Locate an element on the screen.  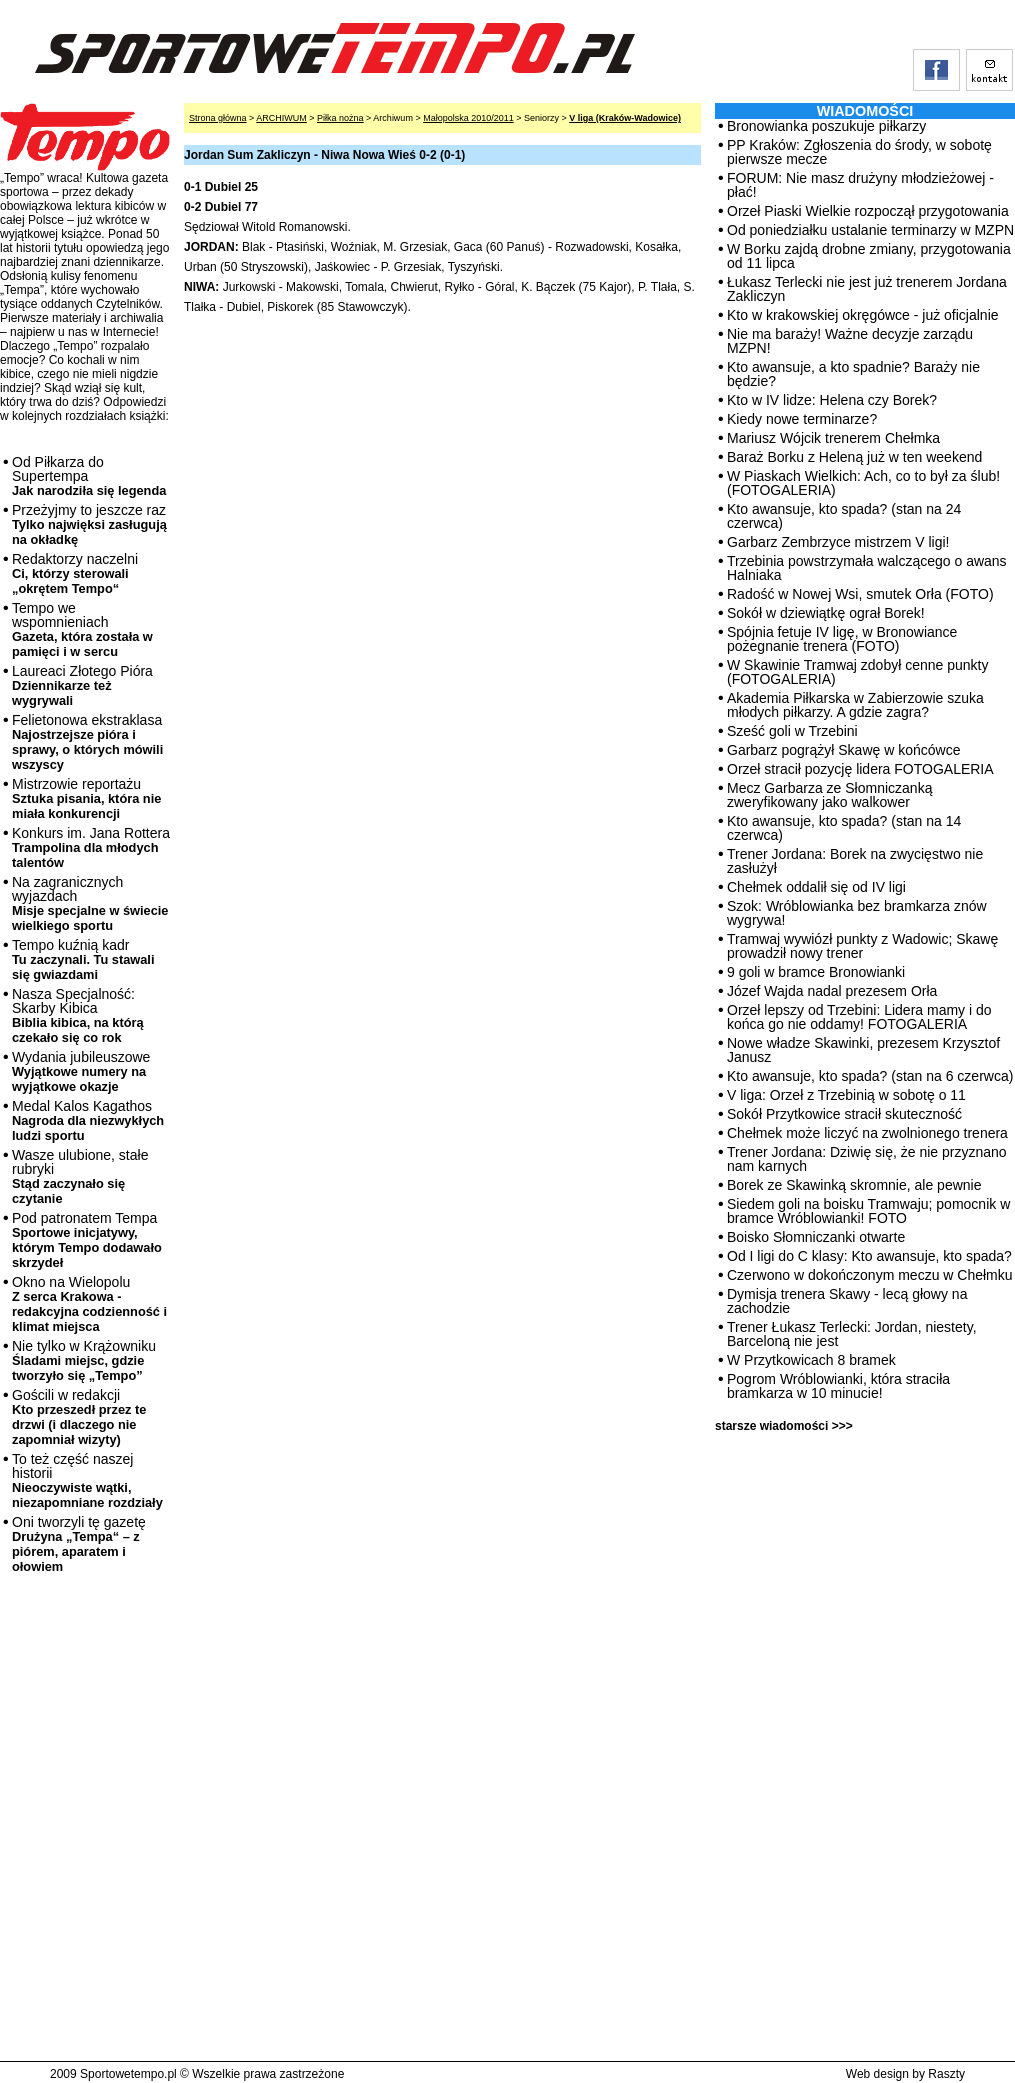
Garbarz Zembrzyce mistrzem V ligi! is located at coordinates (838, 542).